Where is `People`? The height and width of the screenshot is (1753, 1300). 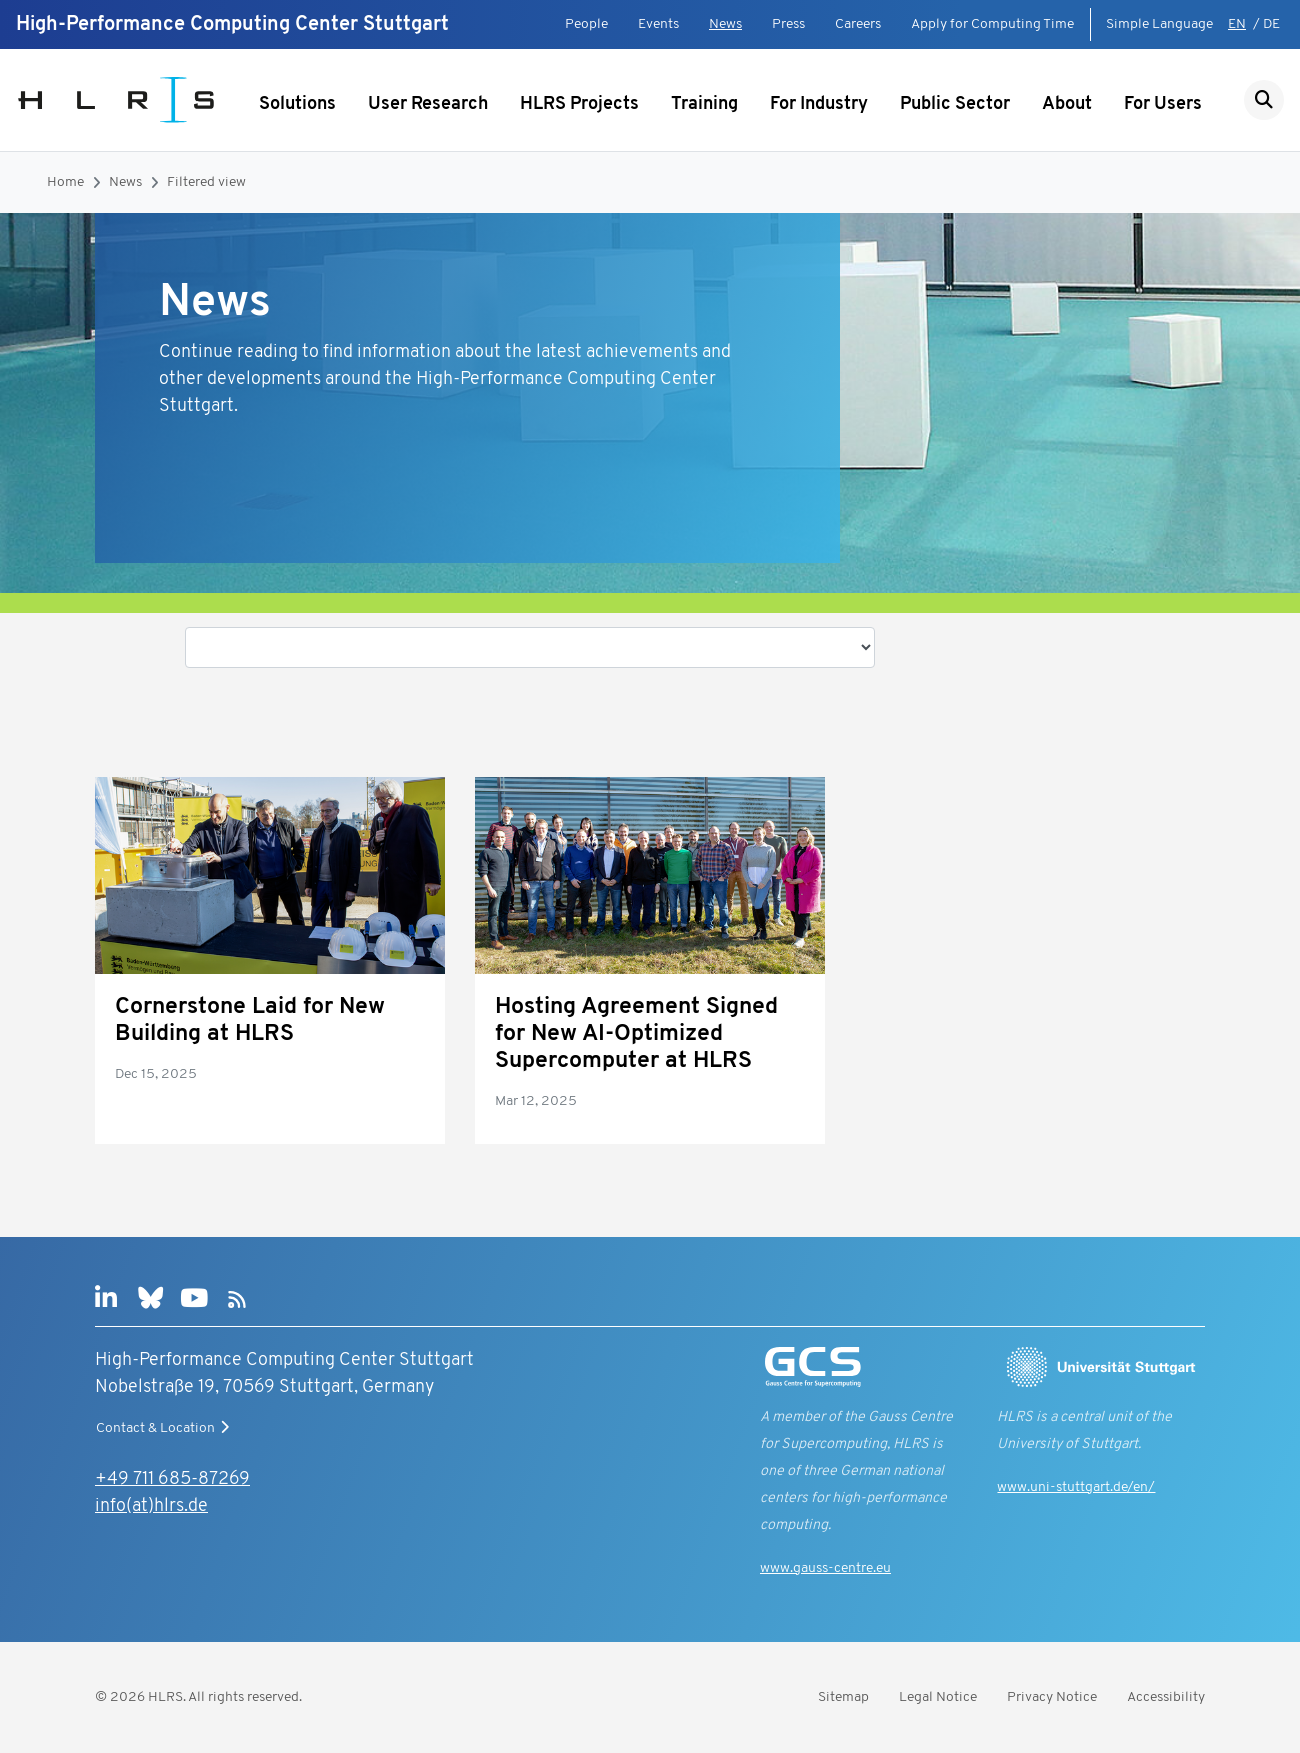
People is located at coordinates (586, 24).